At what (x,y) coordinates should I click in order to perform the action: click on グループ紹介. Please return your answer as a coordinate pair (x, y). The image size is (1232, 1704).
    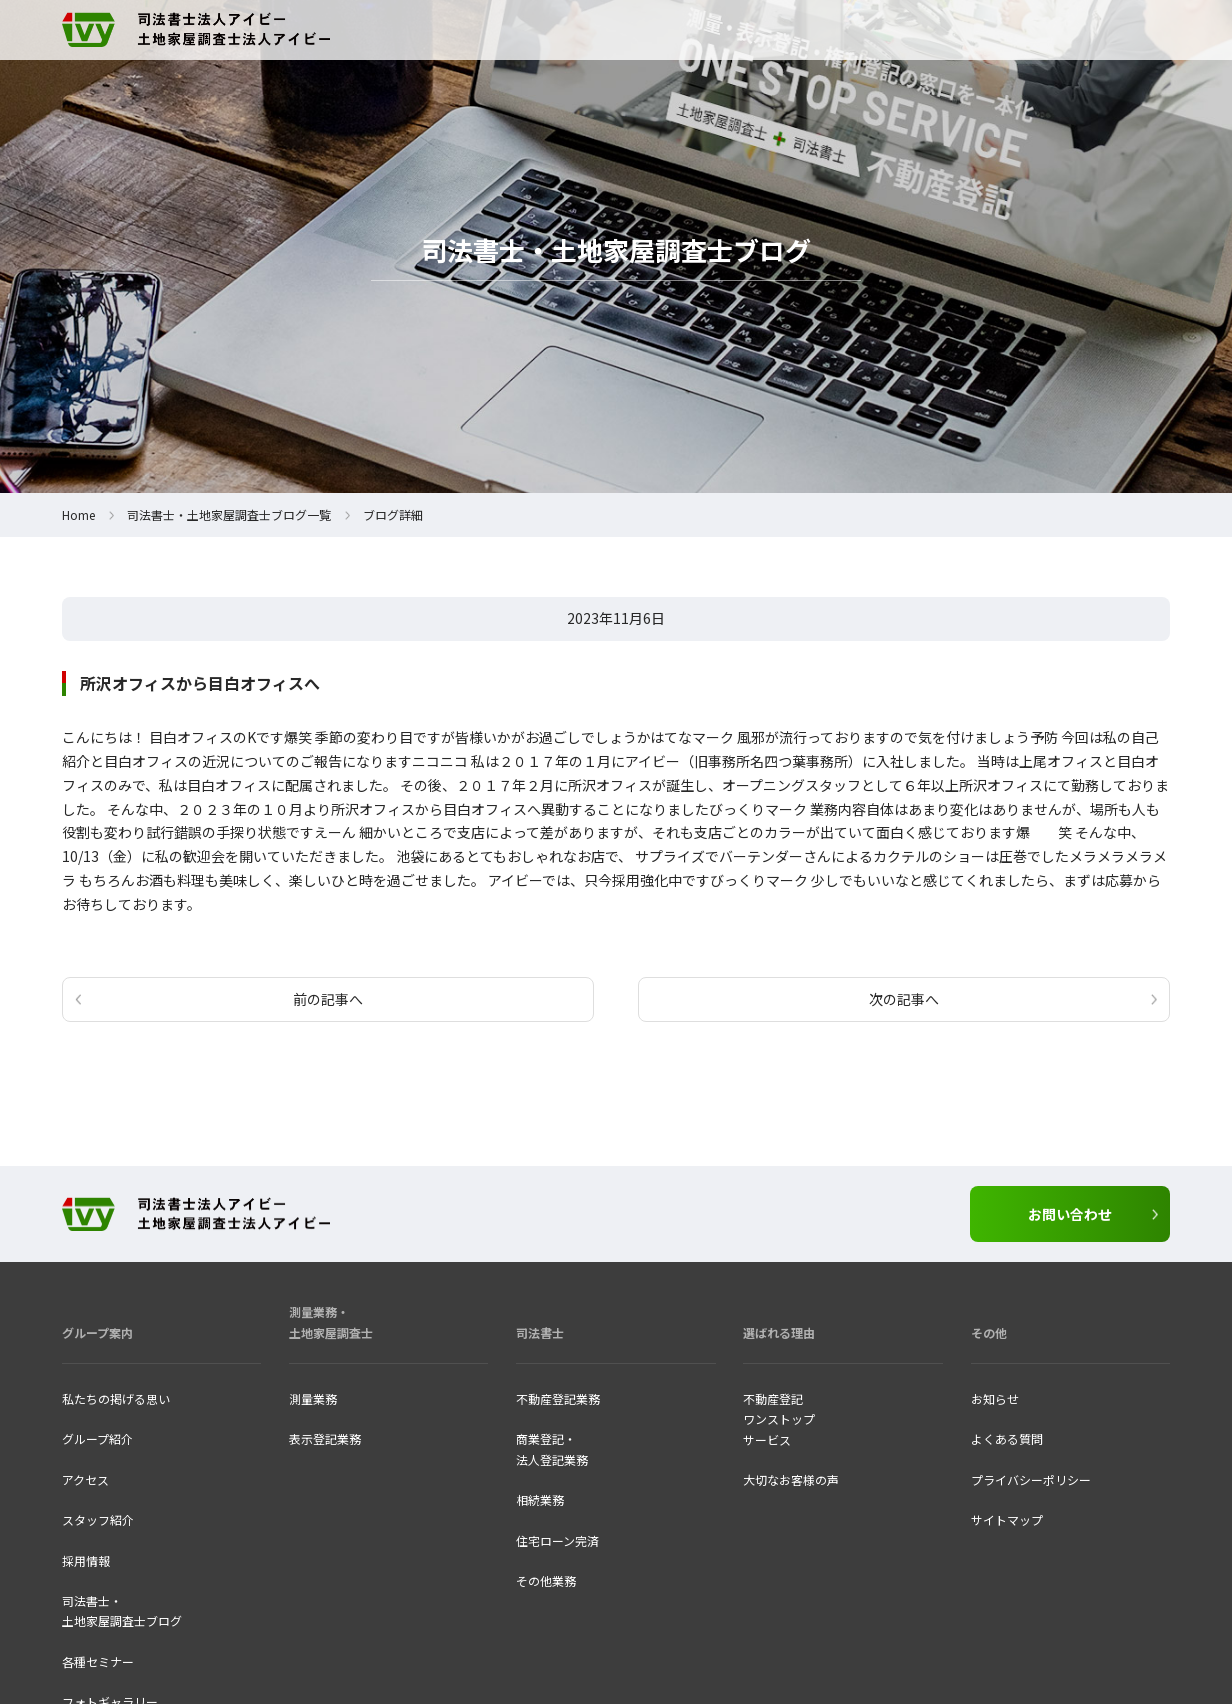
    Looking at the image, I should click on (97, 1438).